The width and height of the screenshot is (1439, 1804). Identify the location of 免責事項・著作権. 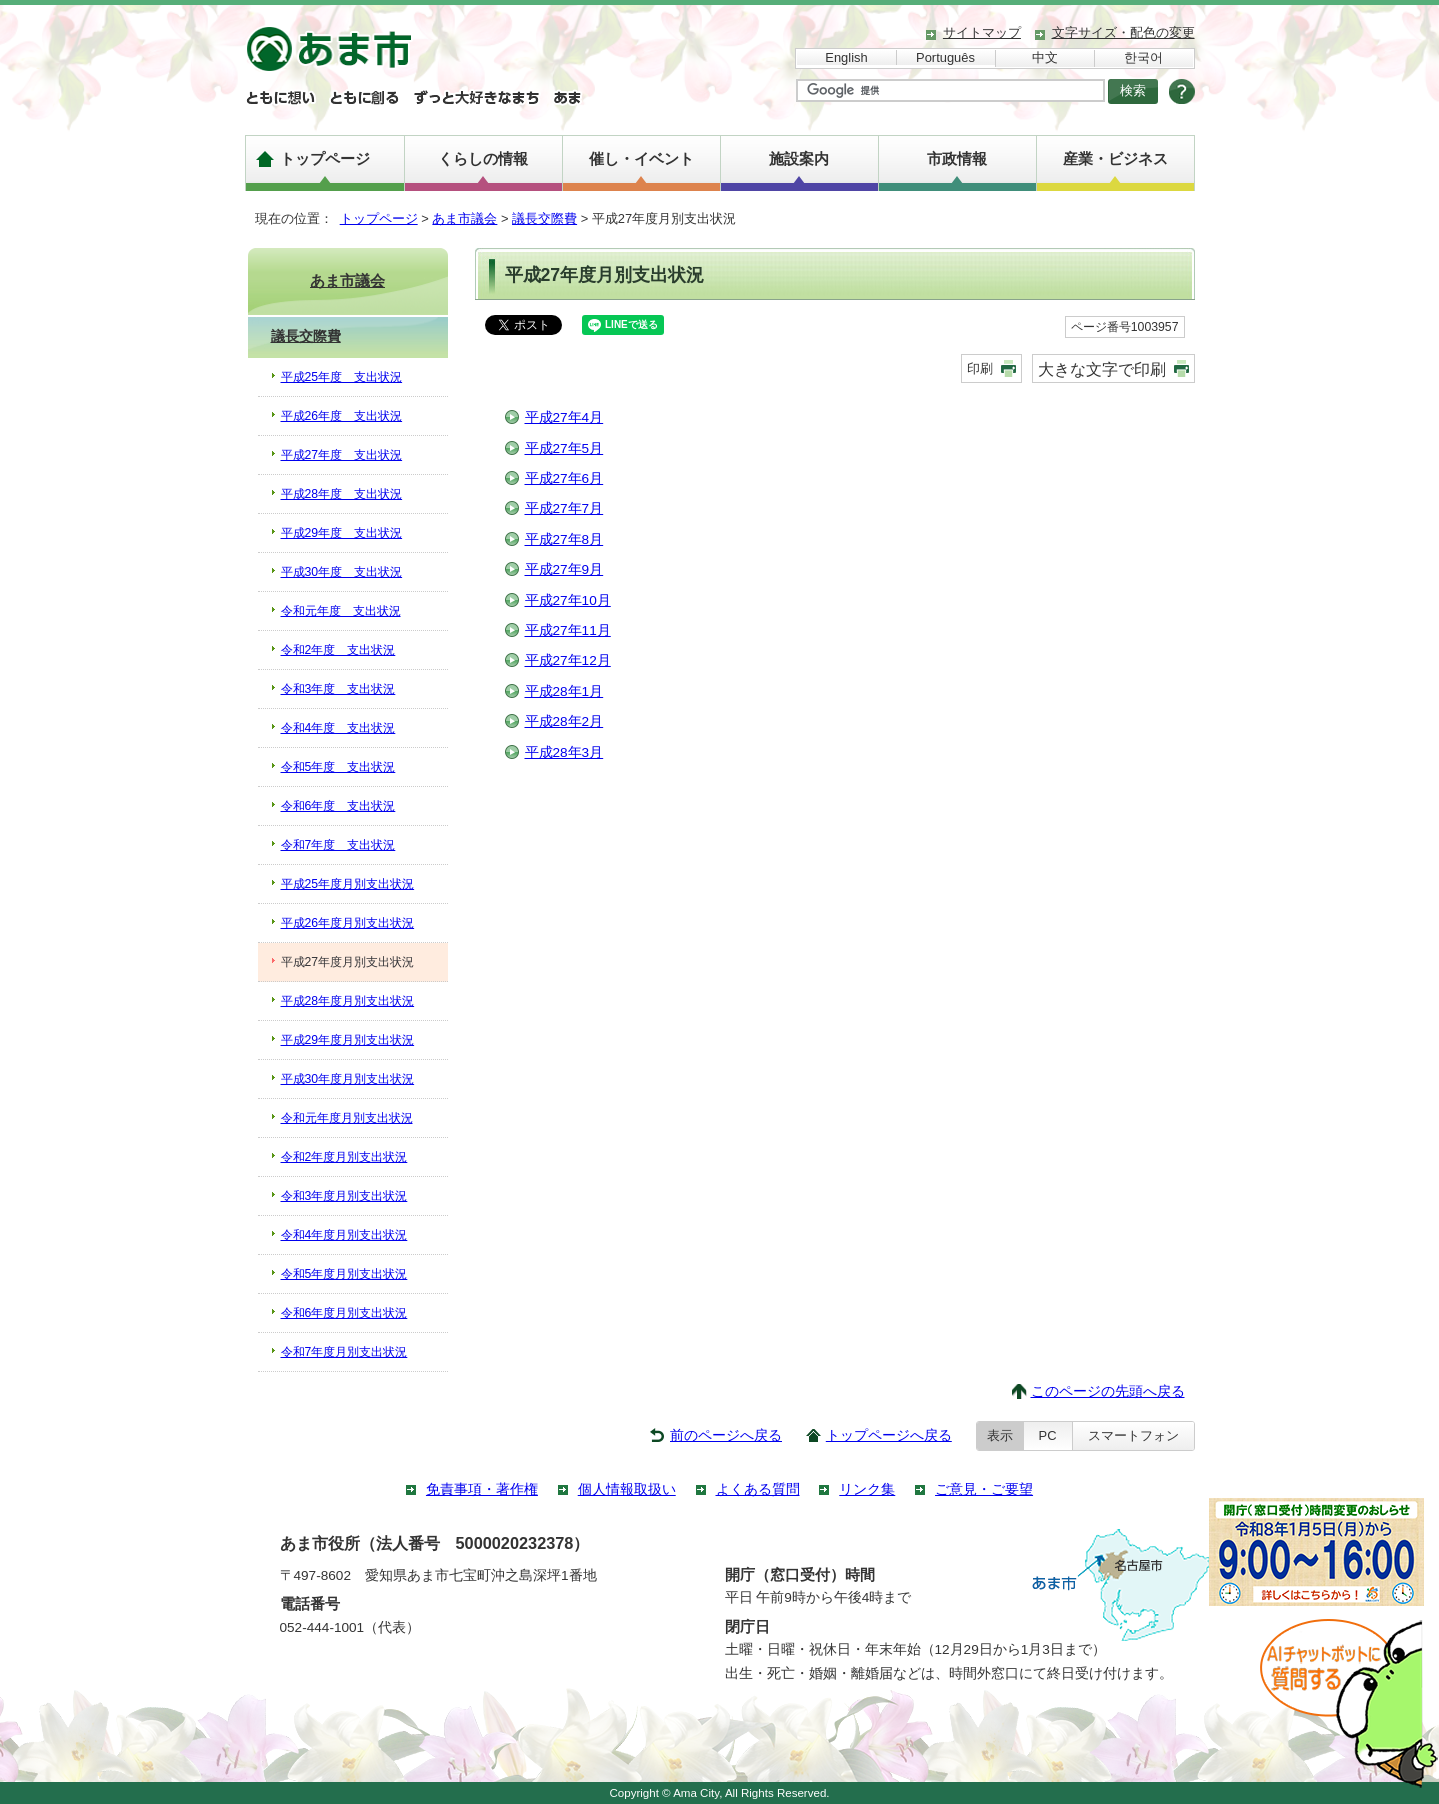
(482, 1489).